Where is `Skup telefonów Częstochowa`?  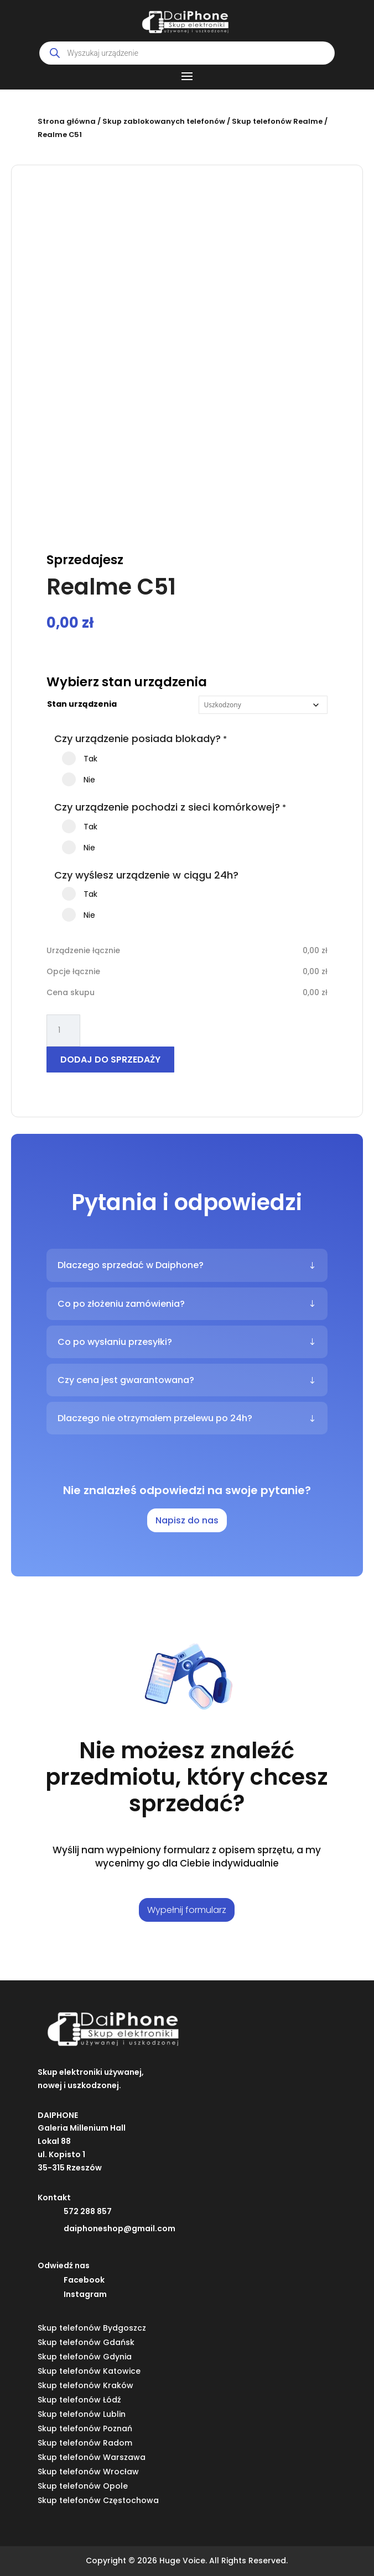 Skup telefonów Częstochowa is located at coordinates (98, 2500).